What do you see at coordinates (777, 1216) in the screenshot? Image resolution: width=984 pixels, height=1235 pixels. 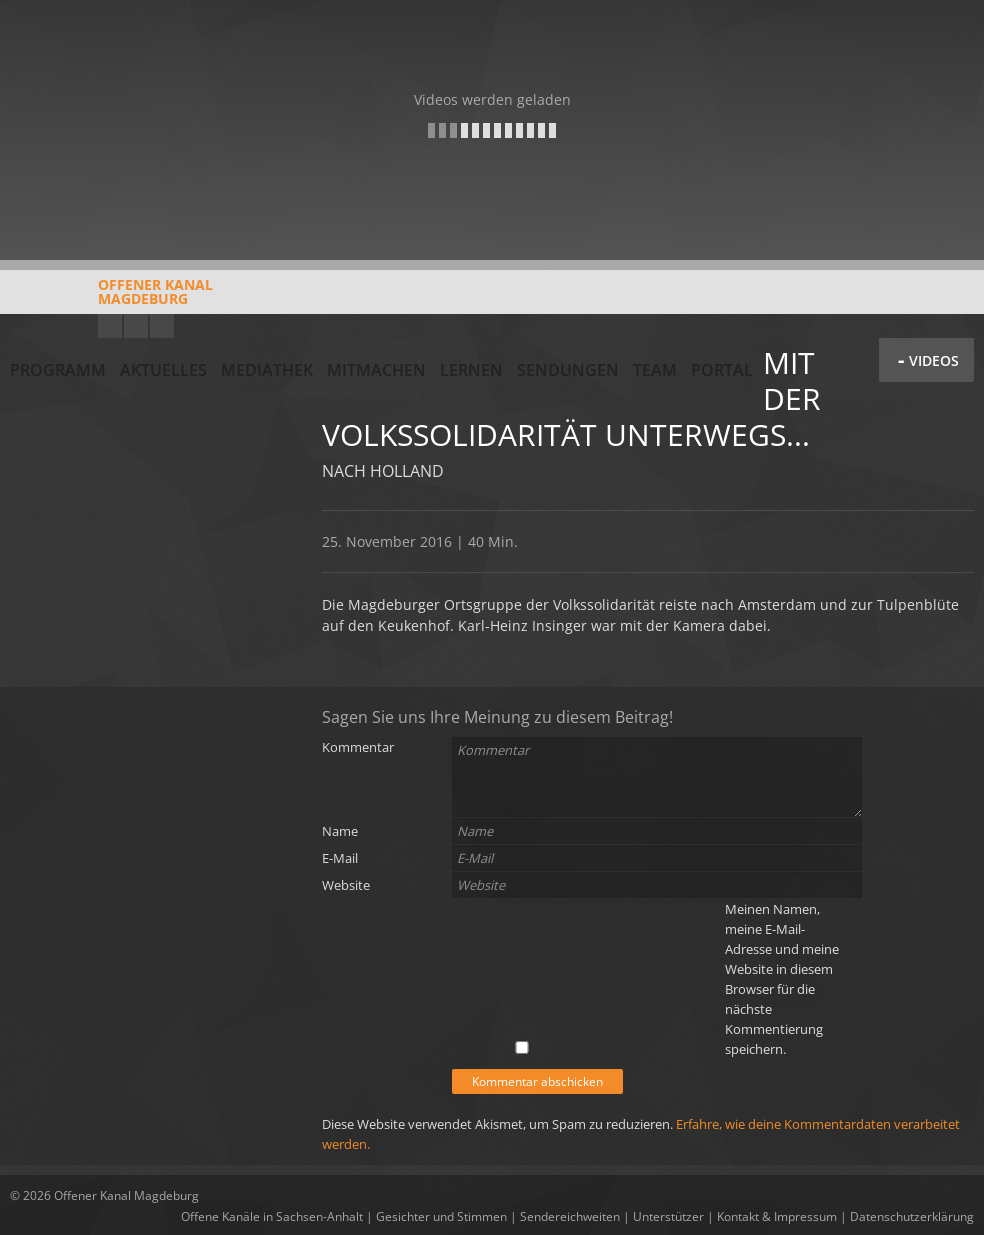 I see `Kontakt & Impressum` at bounding box center [777, 1216].